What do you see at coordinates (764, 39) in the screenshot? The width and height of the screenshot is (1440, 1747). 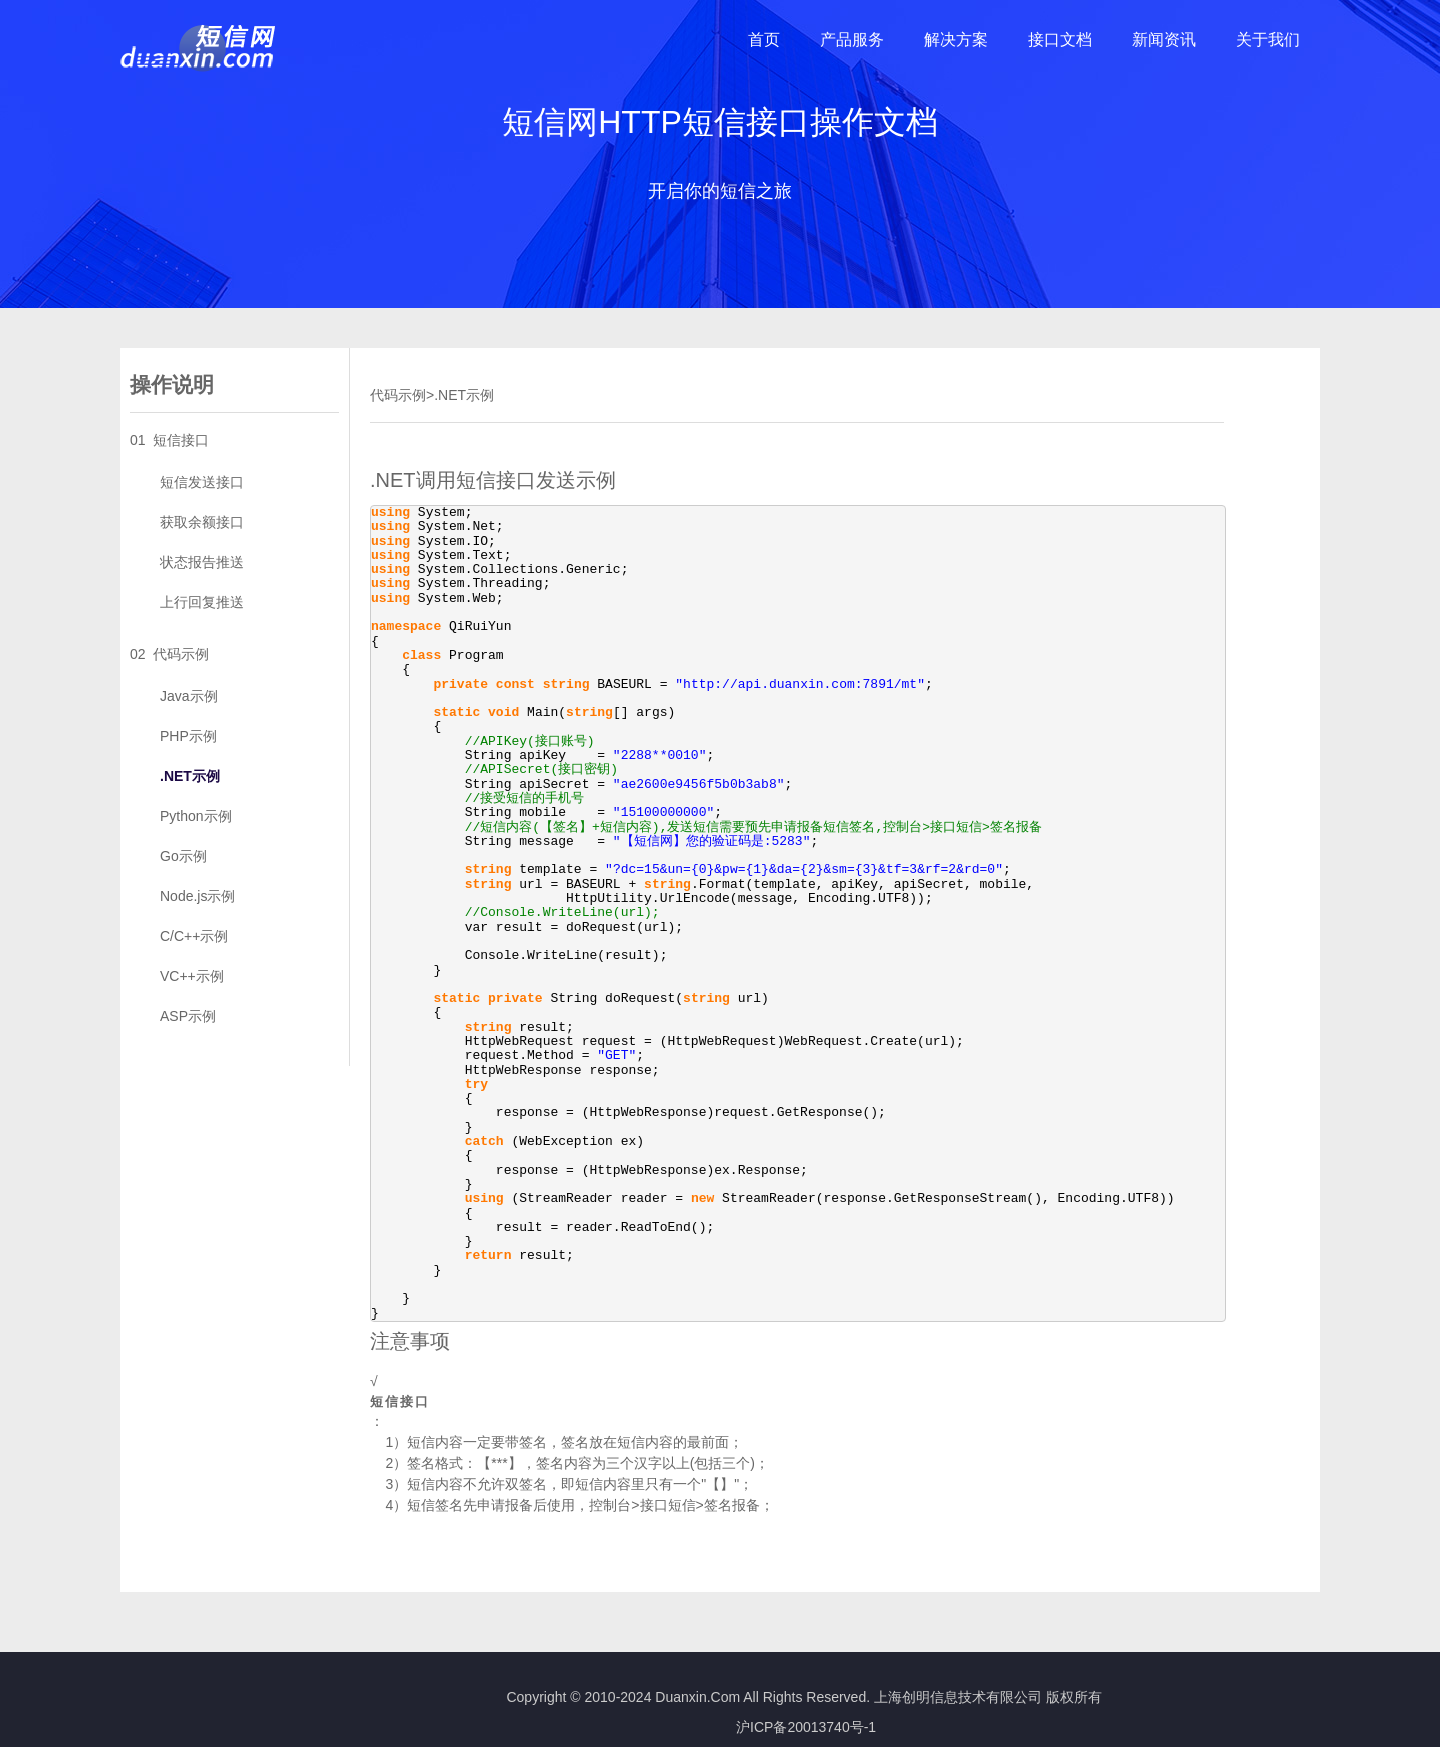 I see `首页` at bounding box center [764, 39].